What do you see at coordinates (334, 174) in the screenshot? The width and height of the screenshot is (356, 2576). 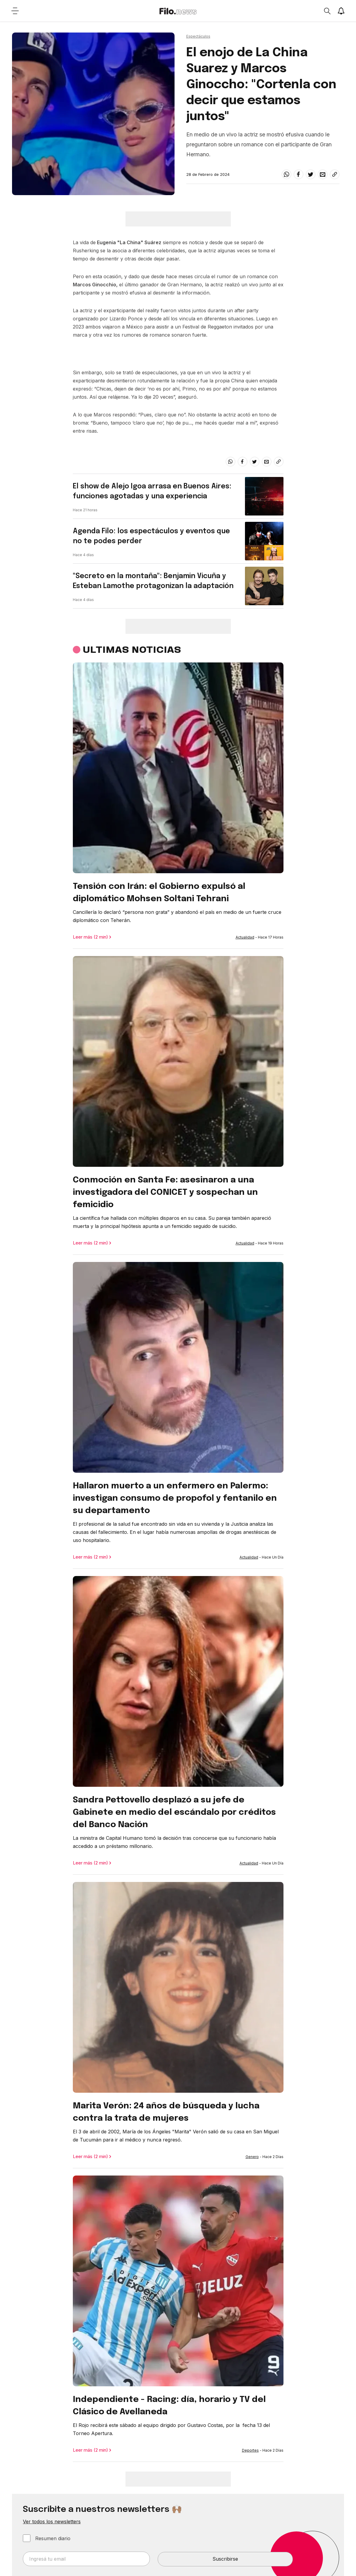 I see `[Share link]` at bounding box center [334, 174].